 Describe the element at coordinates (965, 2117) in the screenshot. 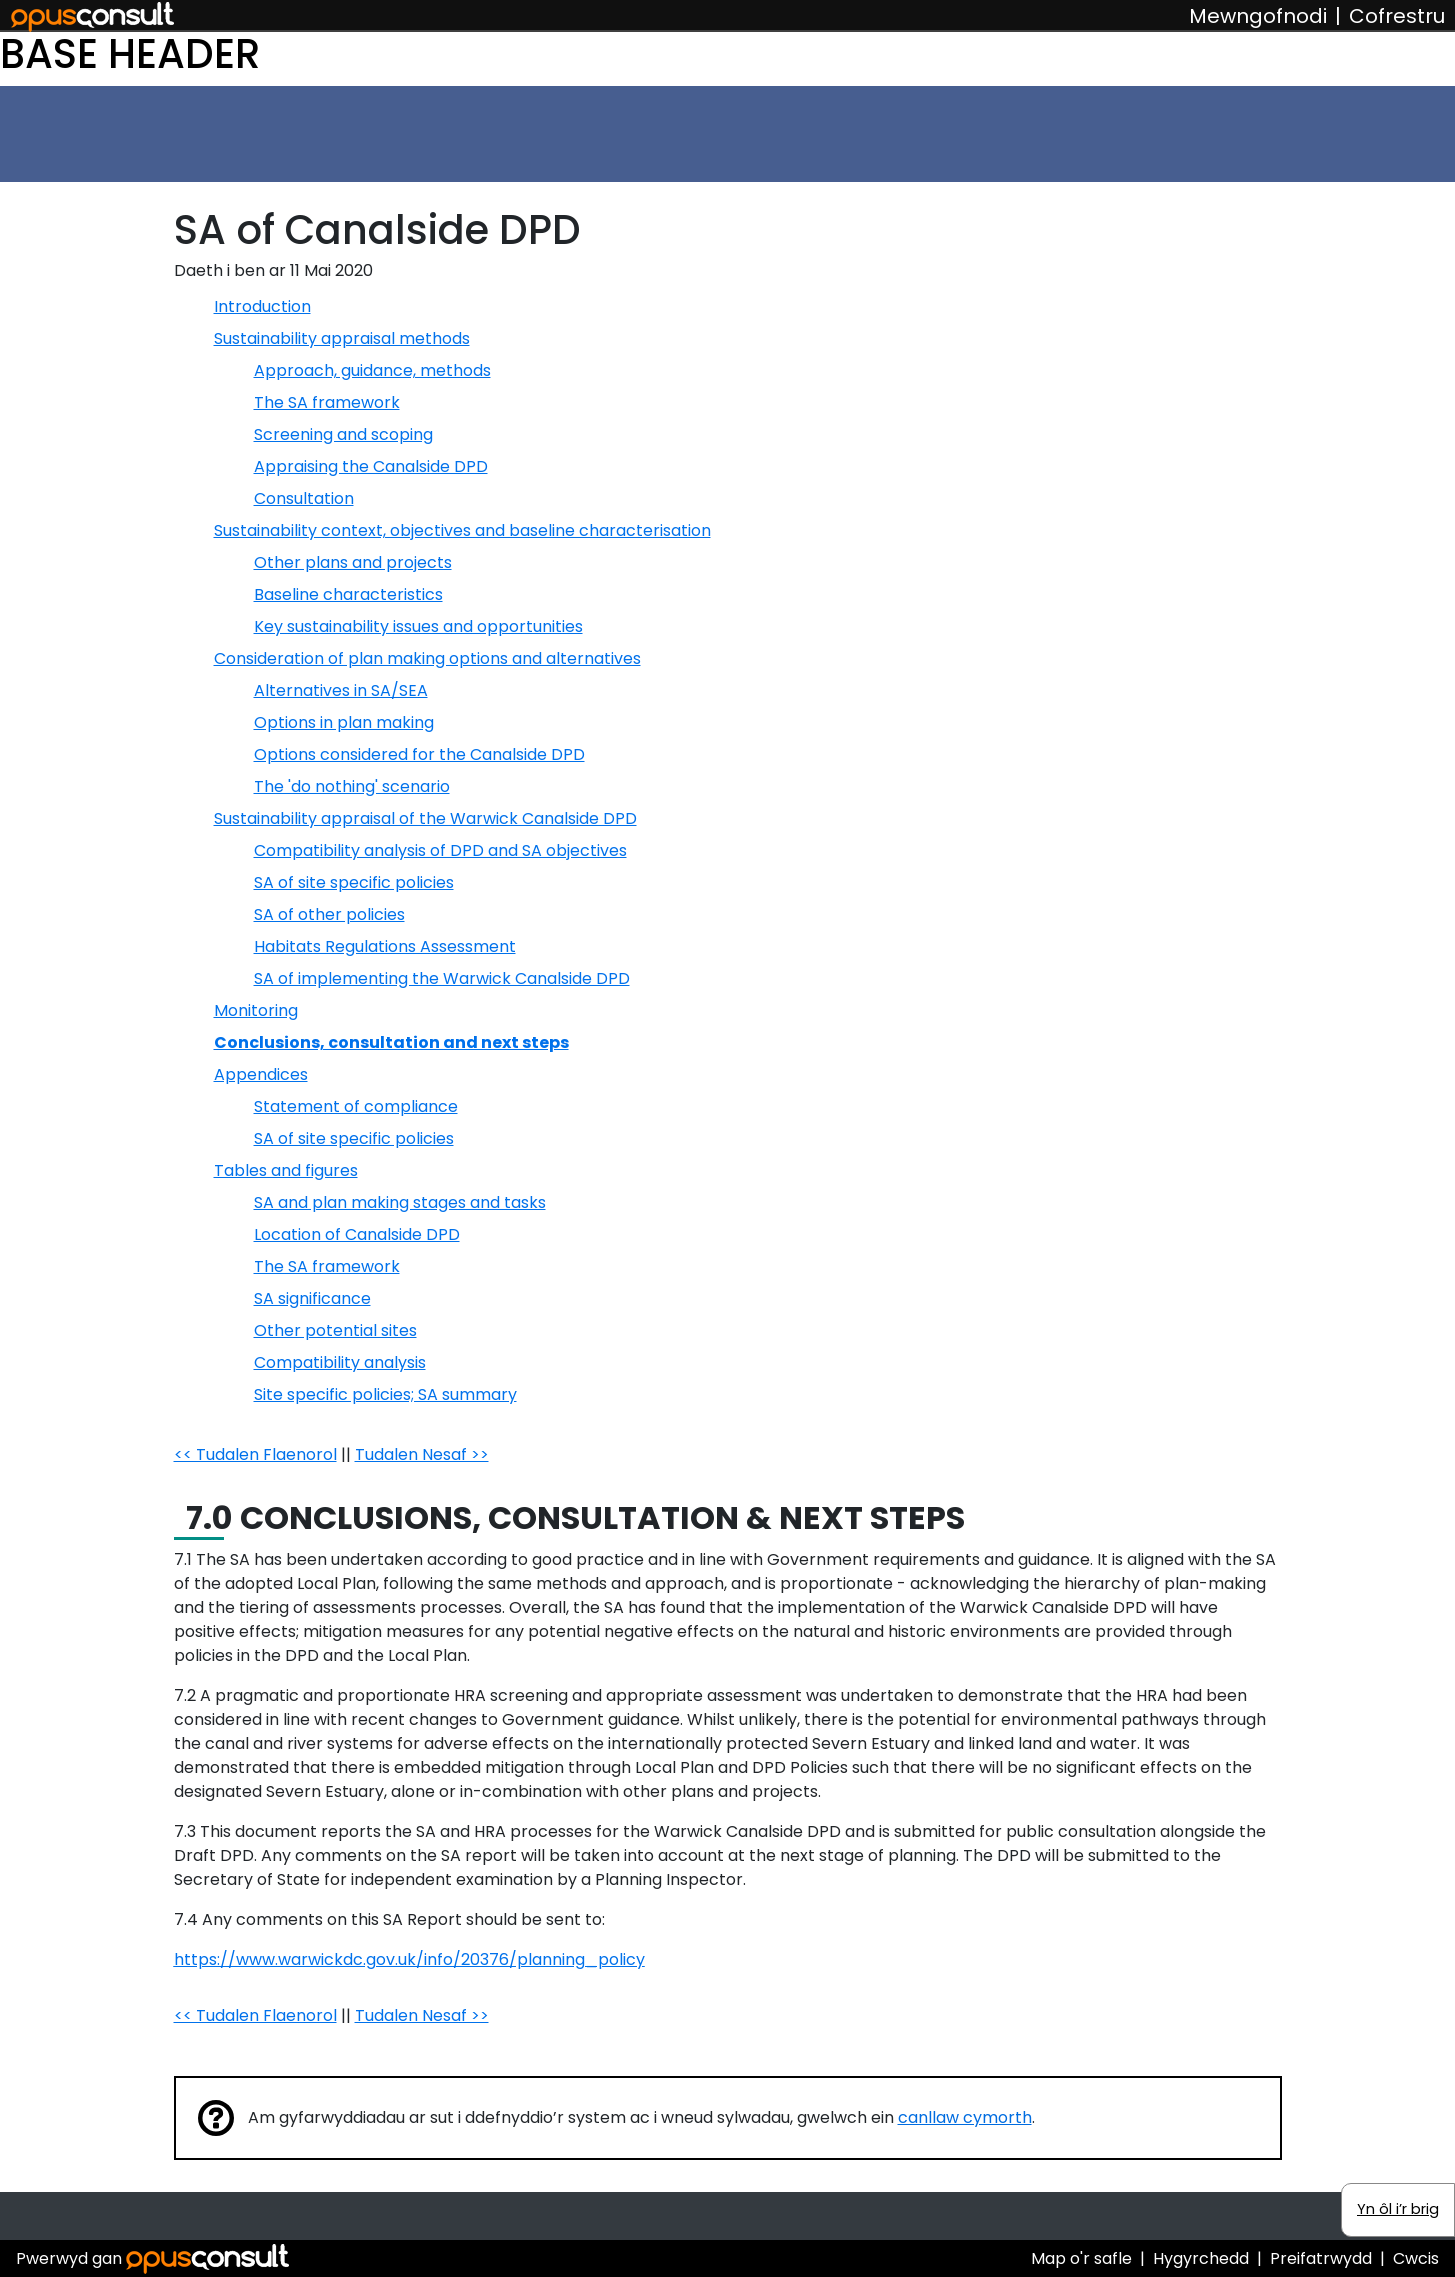

I see `canllaw cymorth` at that location.